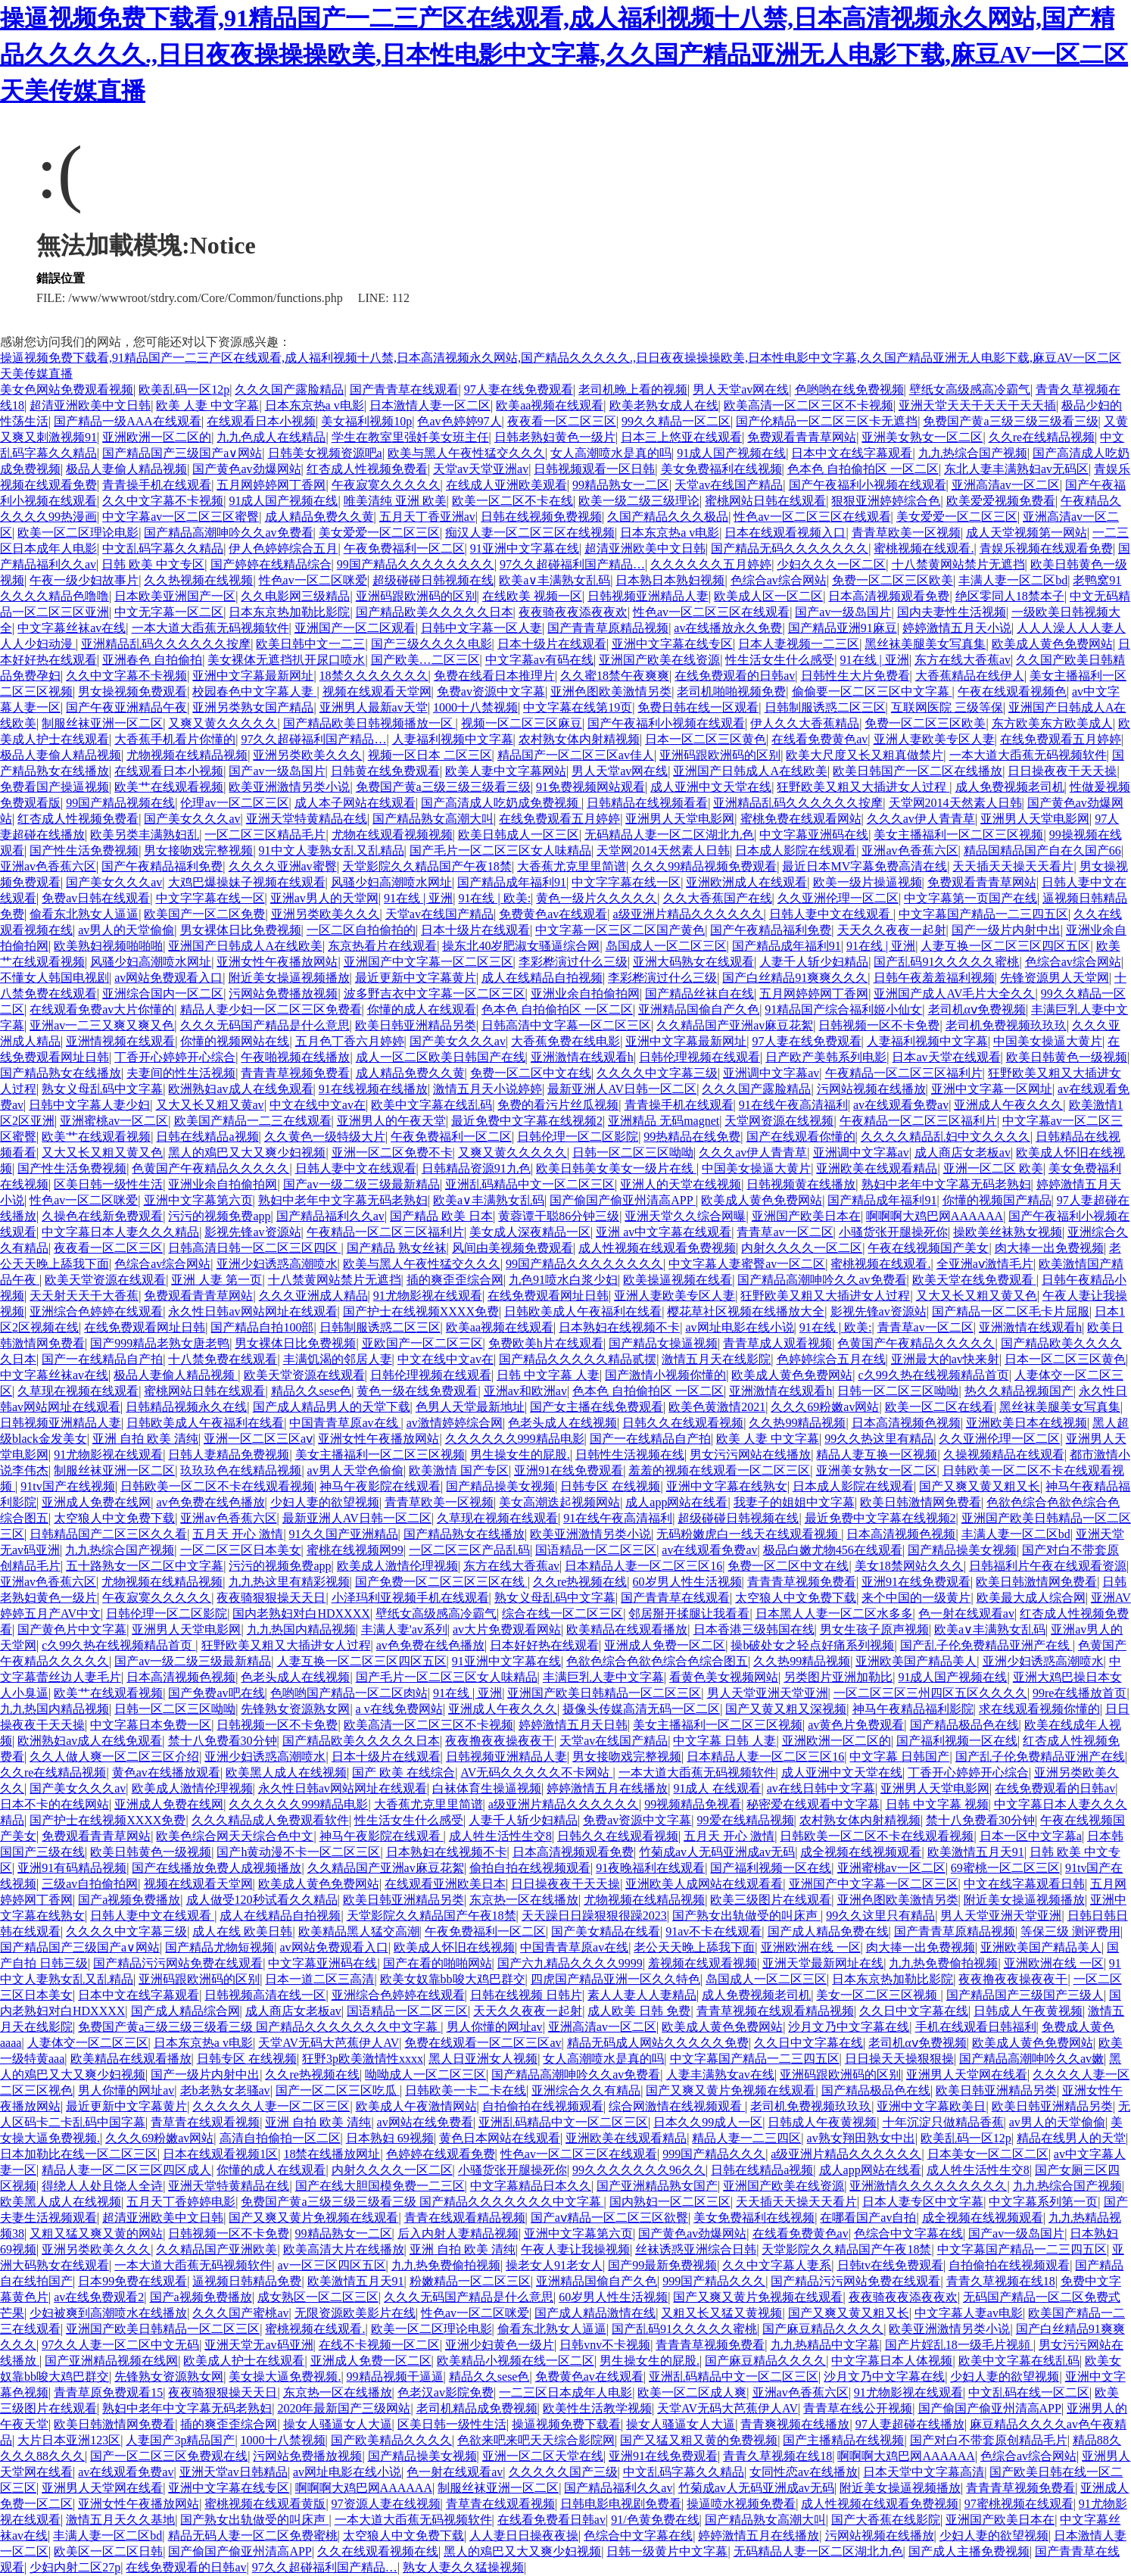  Describe the element at coordinates (265, 2503) in the screenshot. I see `蜜桃视频在线观看黄版` at that location.